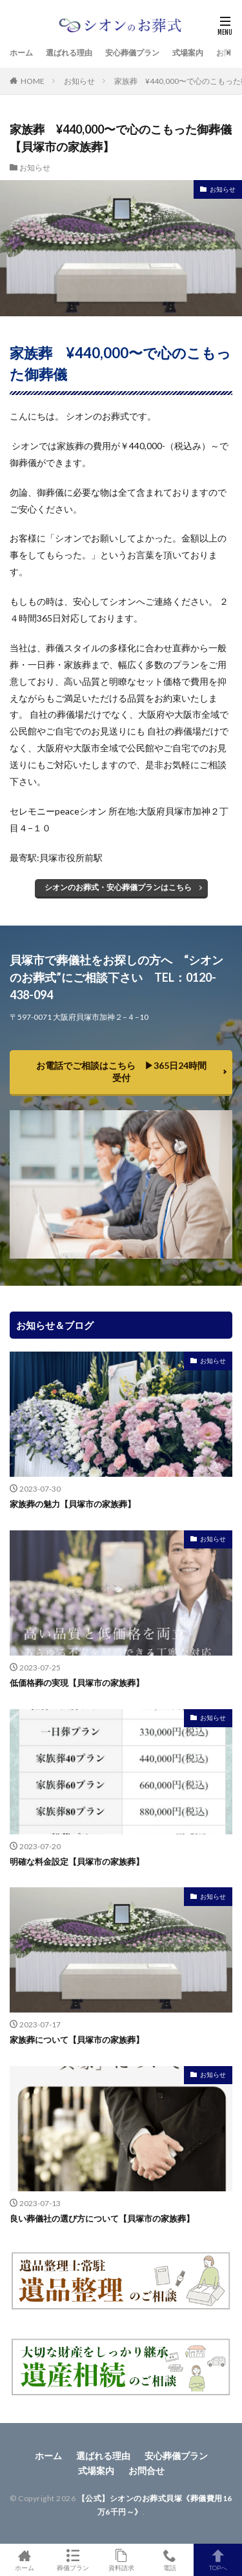 The height and width of the screenshot is (2576, 242). I want to click on 家族葬の魅力【貝塚市の家族葬】, so click(73, 1504).